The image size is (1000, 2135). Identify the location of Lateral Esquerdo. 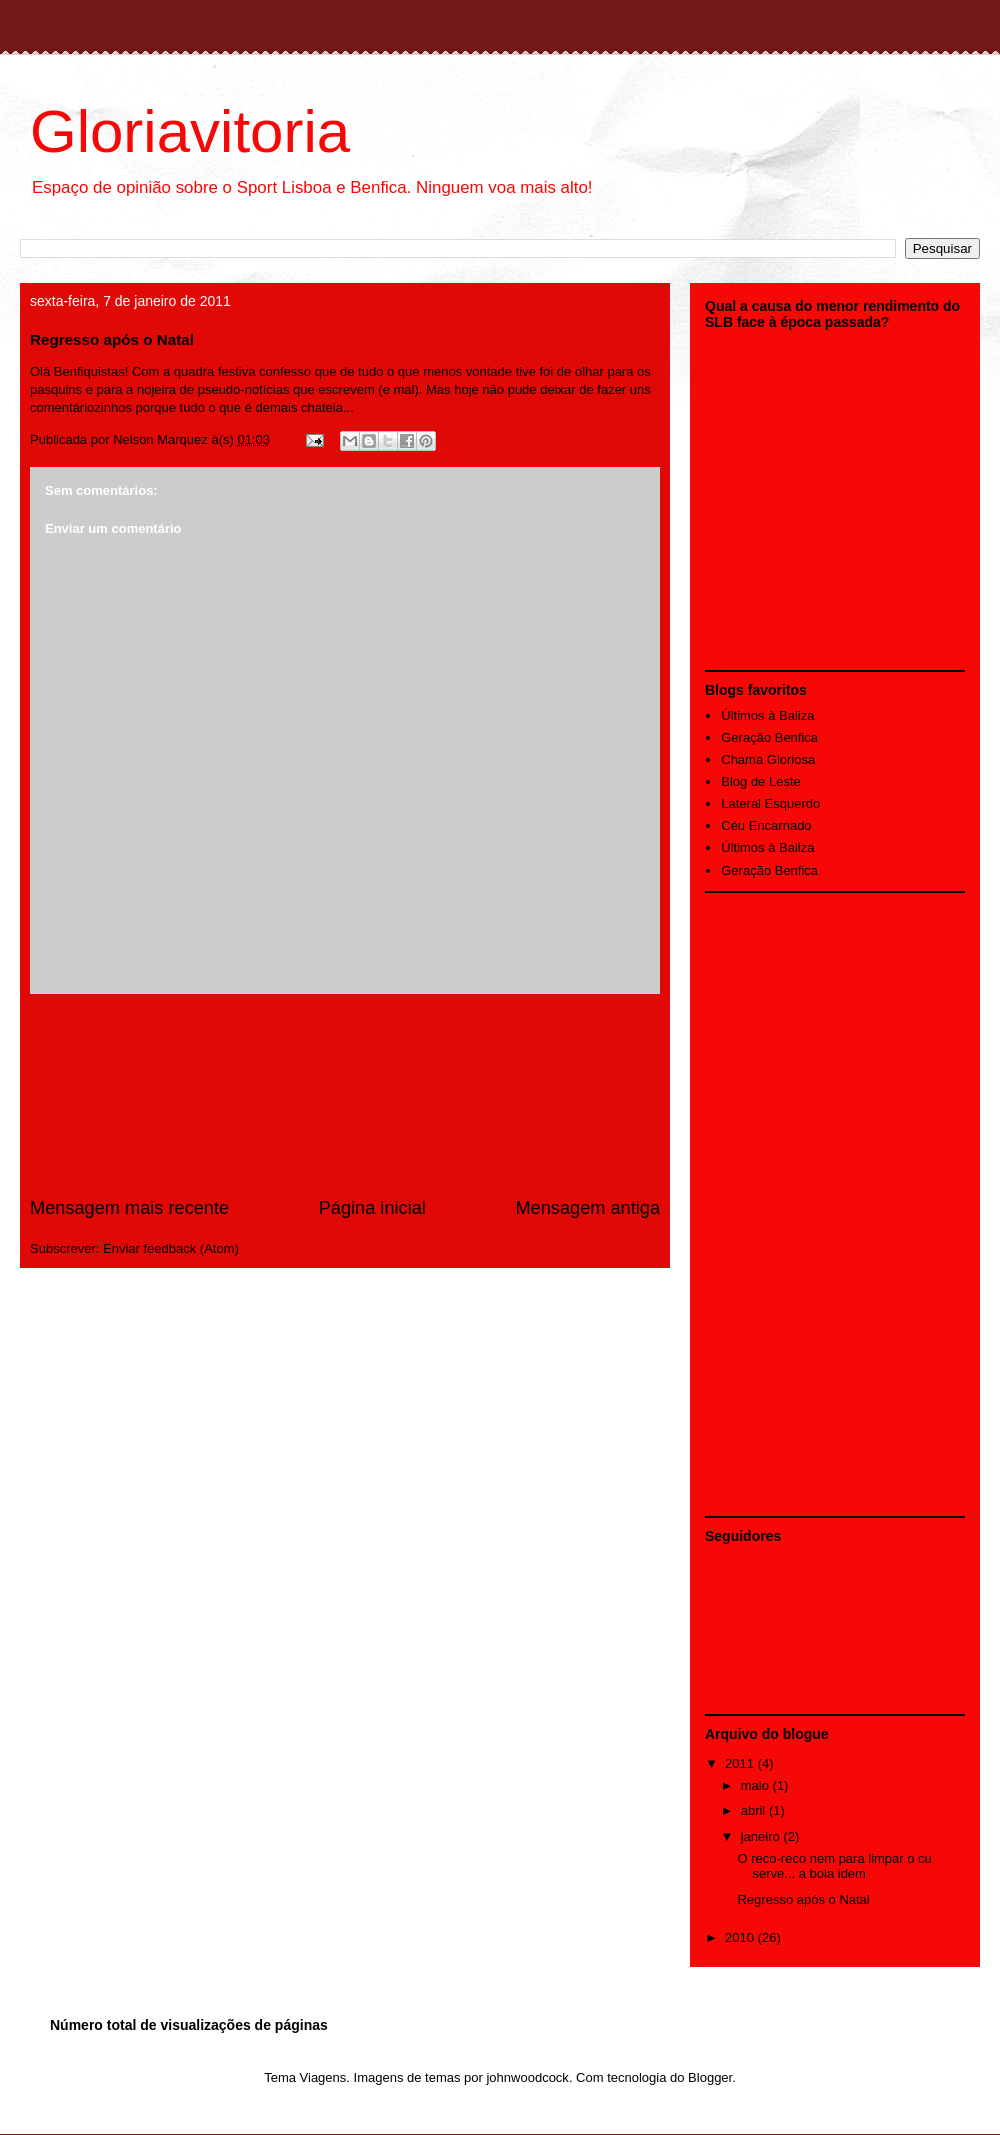
(770, 803).